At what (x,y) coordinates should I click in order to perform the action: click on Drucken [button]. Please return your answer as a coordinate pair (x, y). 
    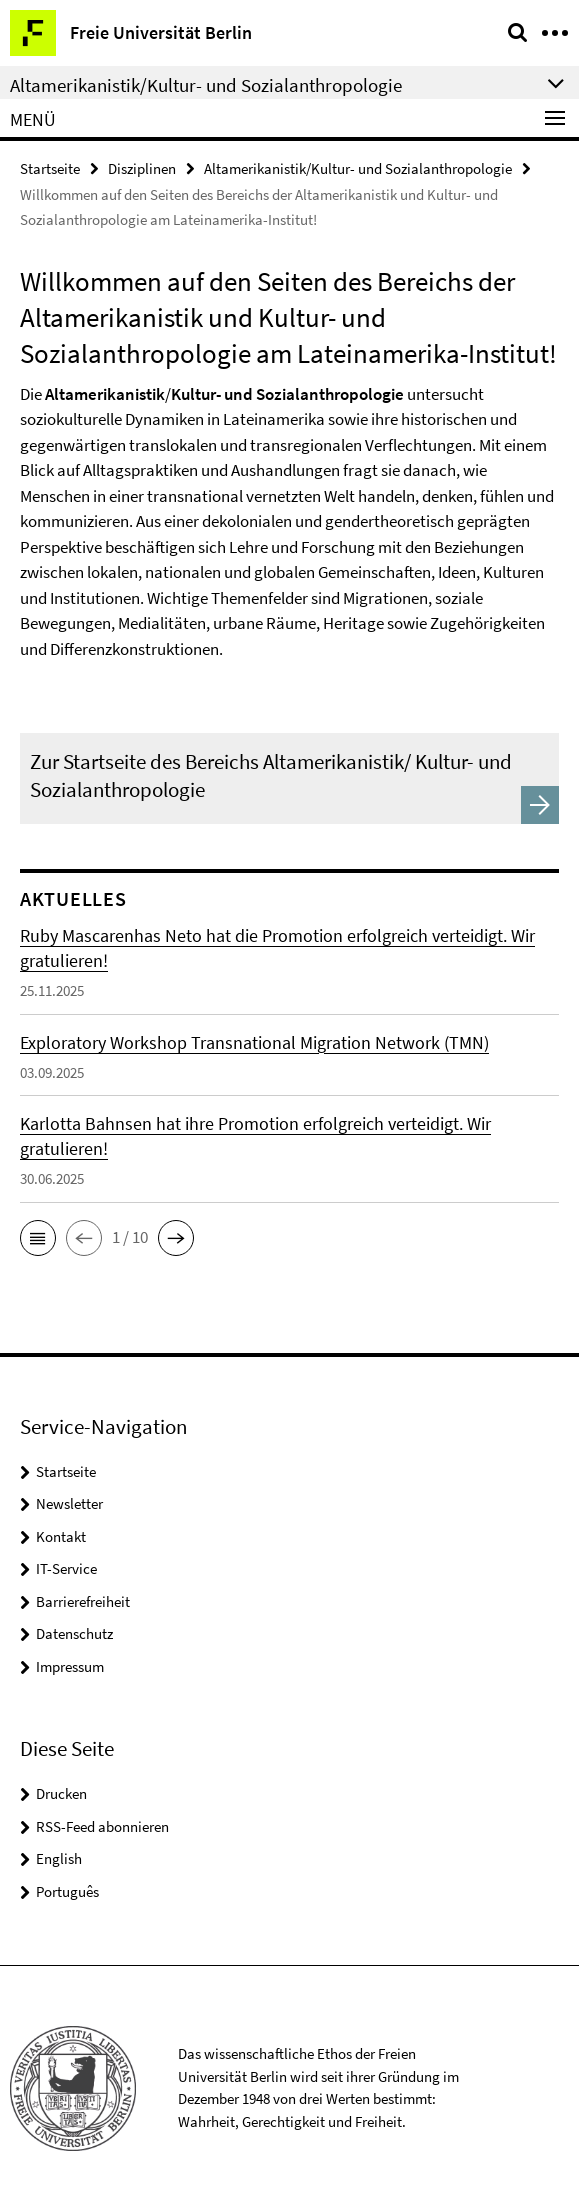
    Looking at the image, I should click on (61, 1793).